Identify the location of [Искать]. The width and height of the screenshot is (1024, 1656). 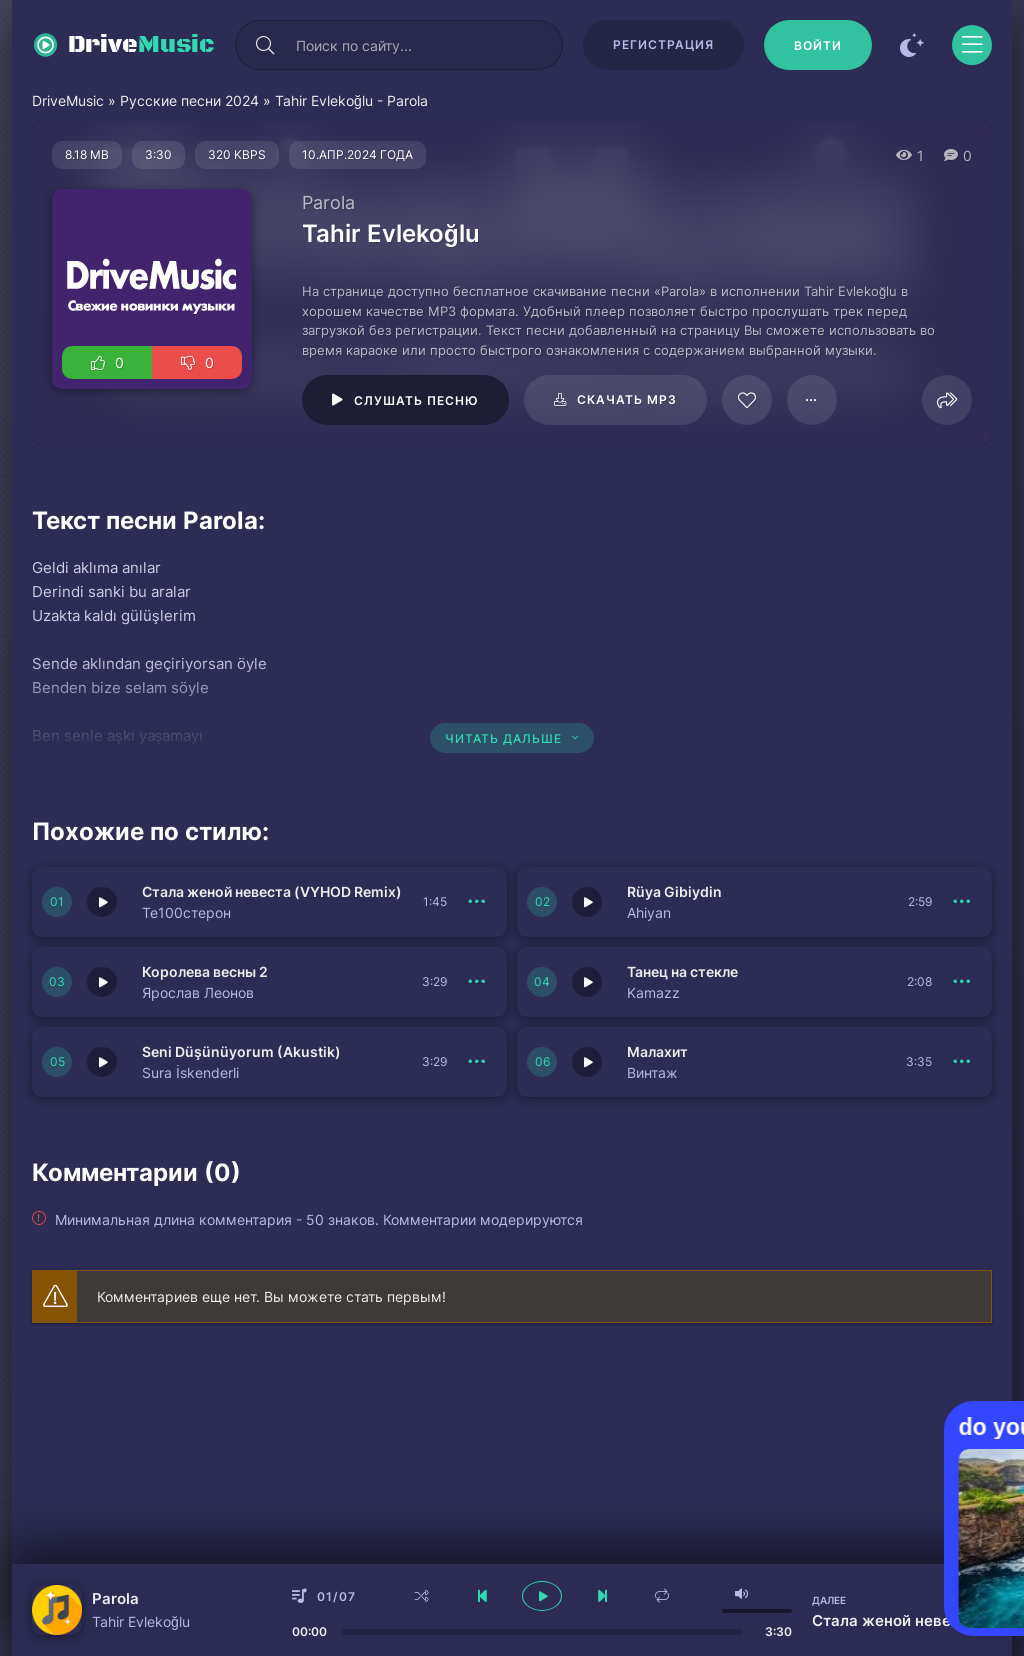
(265, 45).